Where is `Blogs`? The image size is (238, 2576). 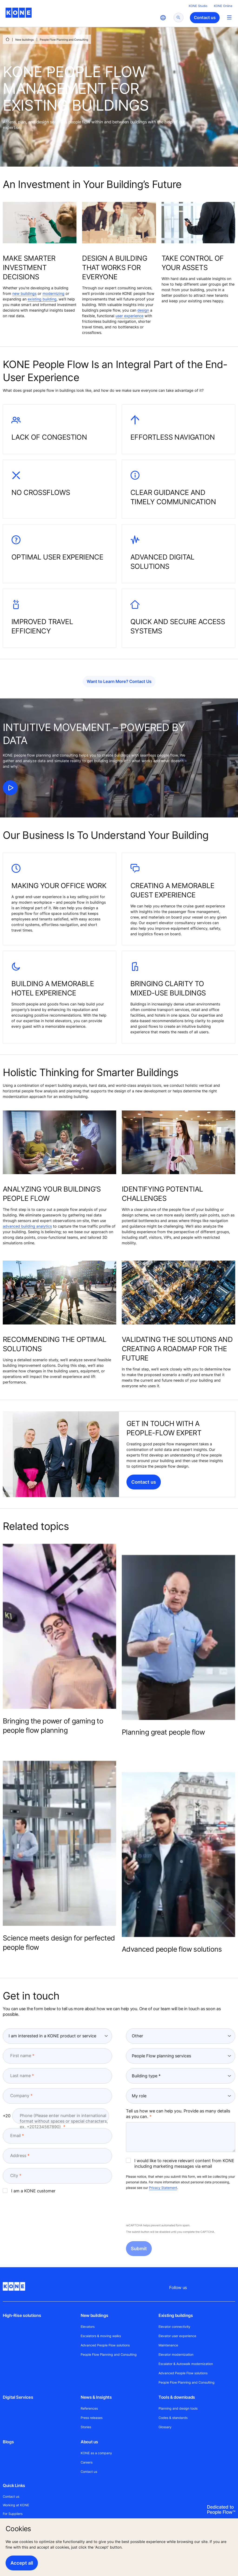
Blogs is located at coordinates (8, 2441).